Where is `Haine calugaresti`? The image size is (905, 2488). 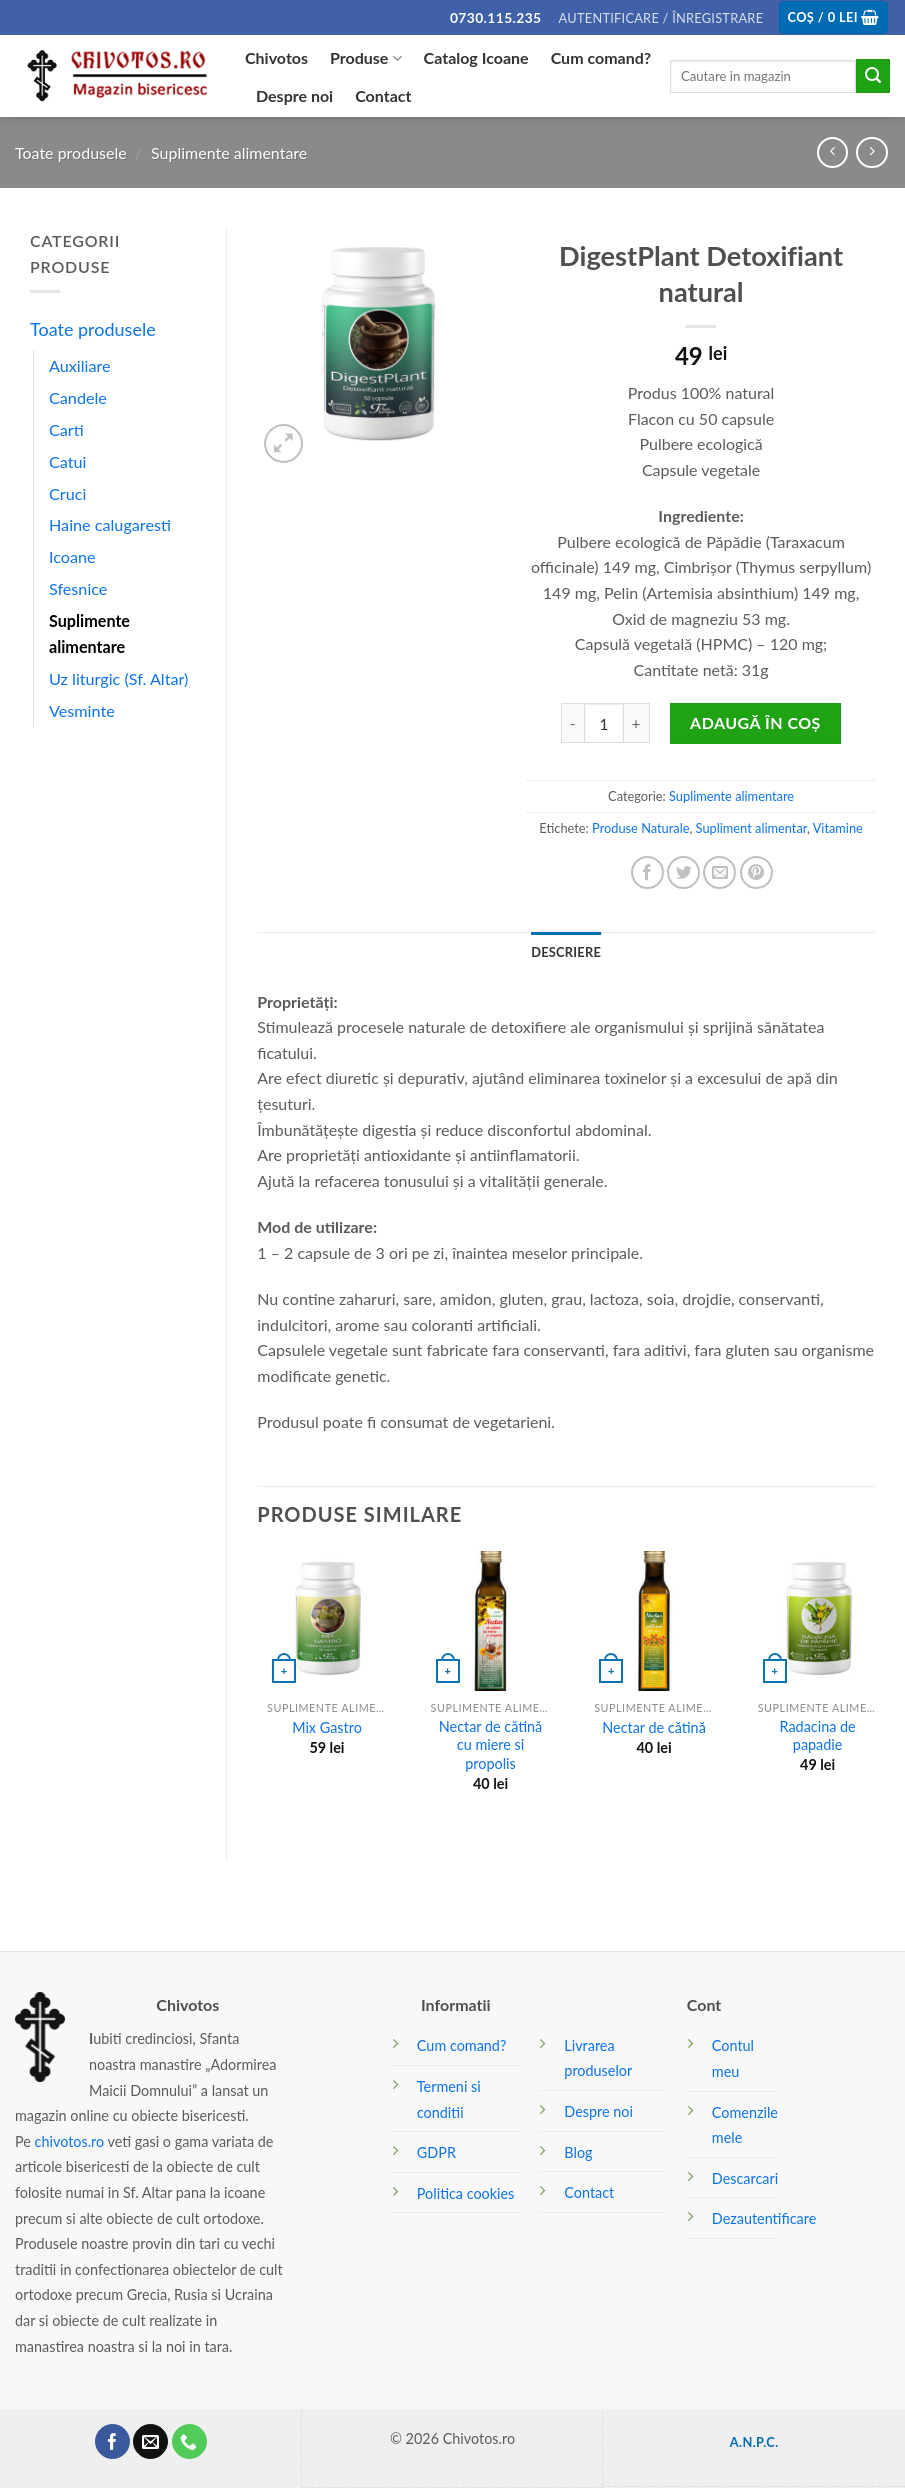 Haine calugaresti is located at coordinates (110, 524).